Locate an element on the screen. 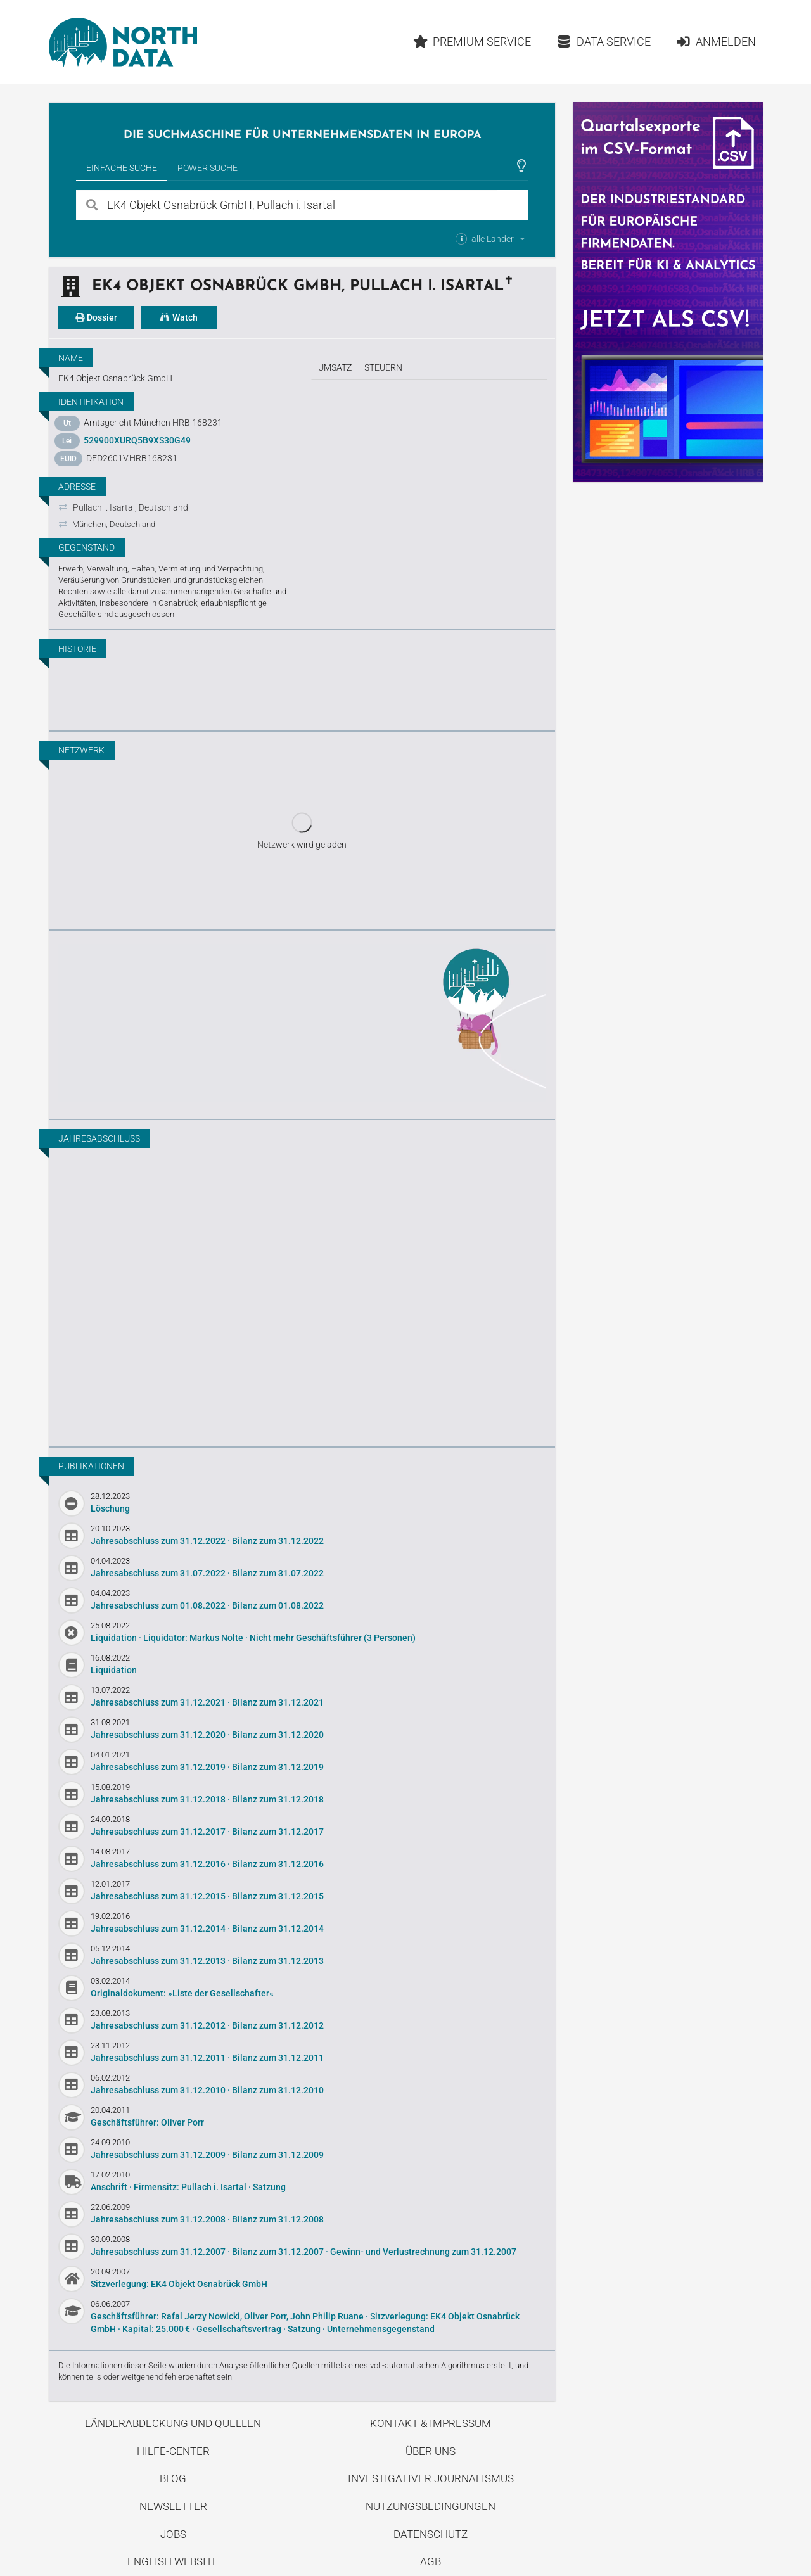 The image size is (811, 2576). Länderabdeckung und Quellen is located at coordinates (173, 2423).